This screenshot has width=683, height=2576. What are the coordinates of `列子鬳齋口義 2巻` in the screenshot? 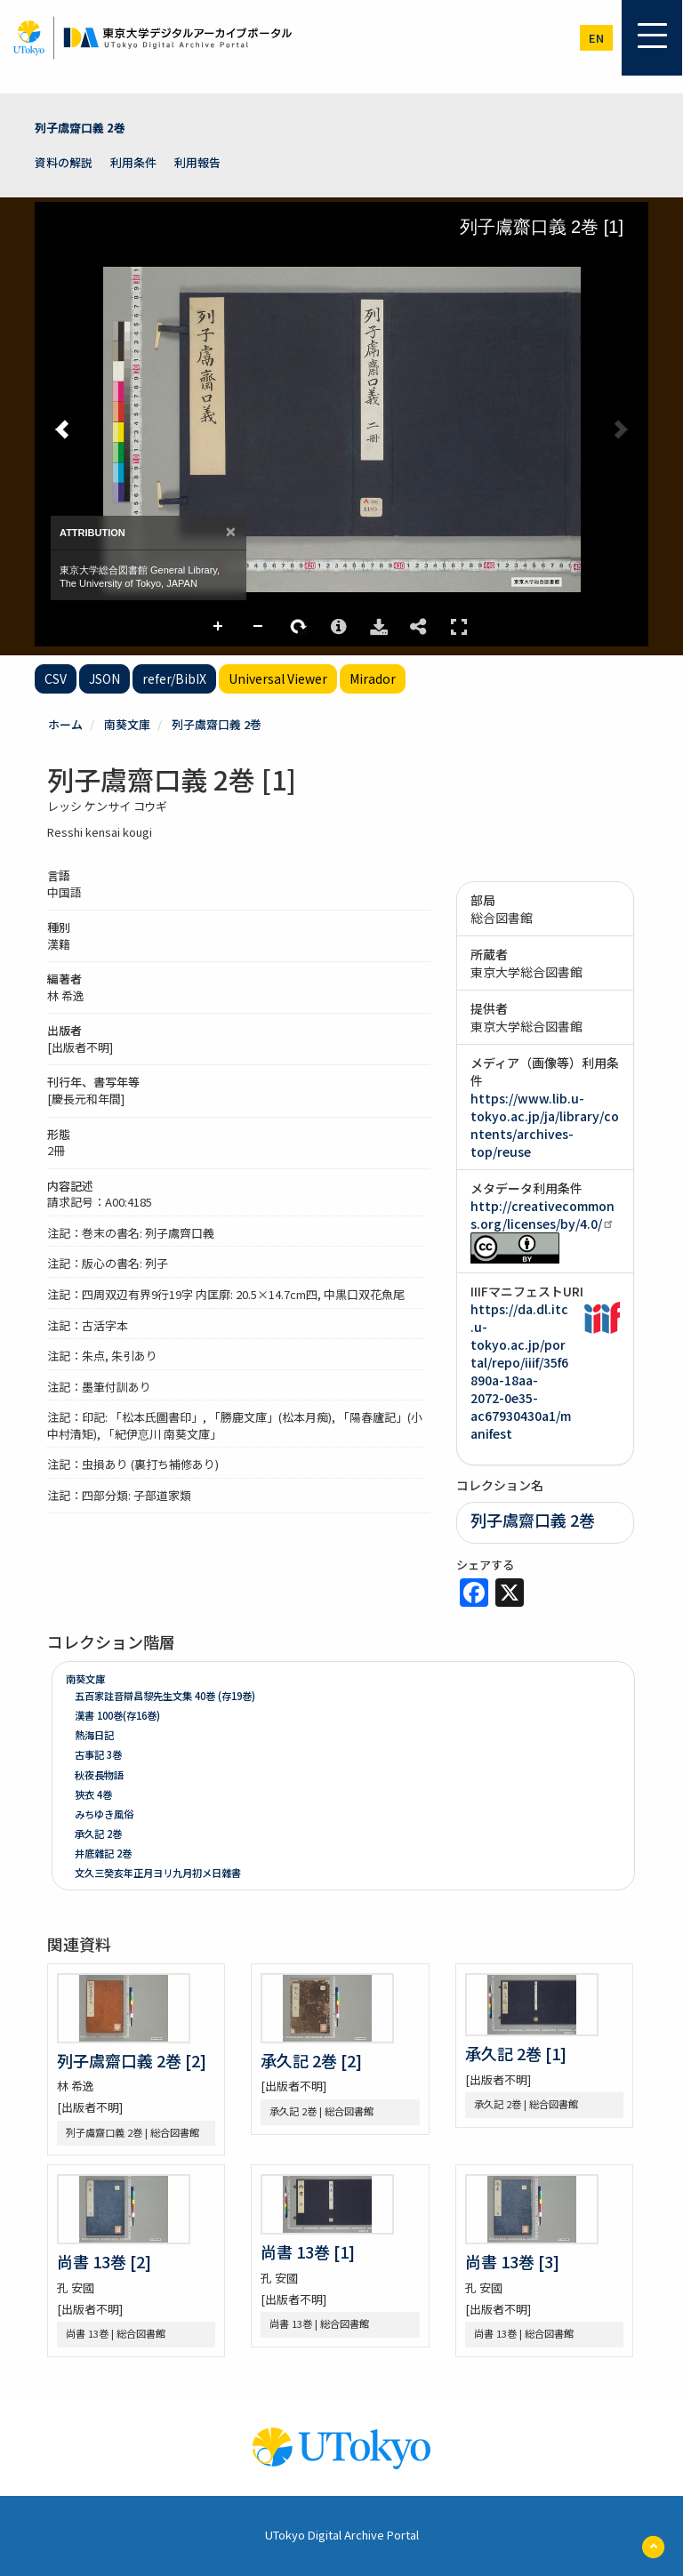 It's located at (80, 127).